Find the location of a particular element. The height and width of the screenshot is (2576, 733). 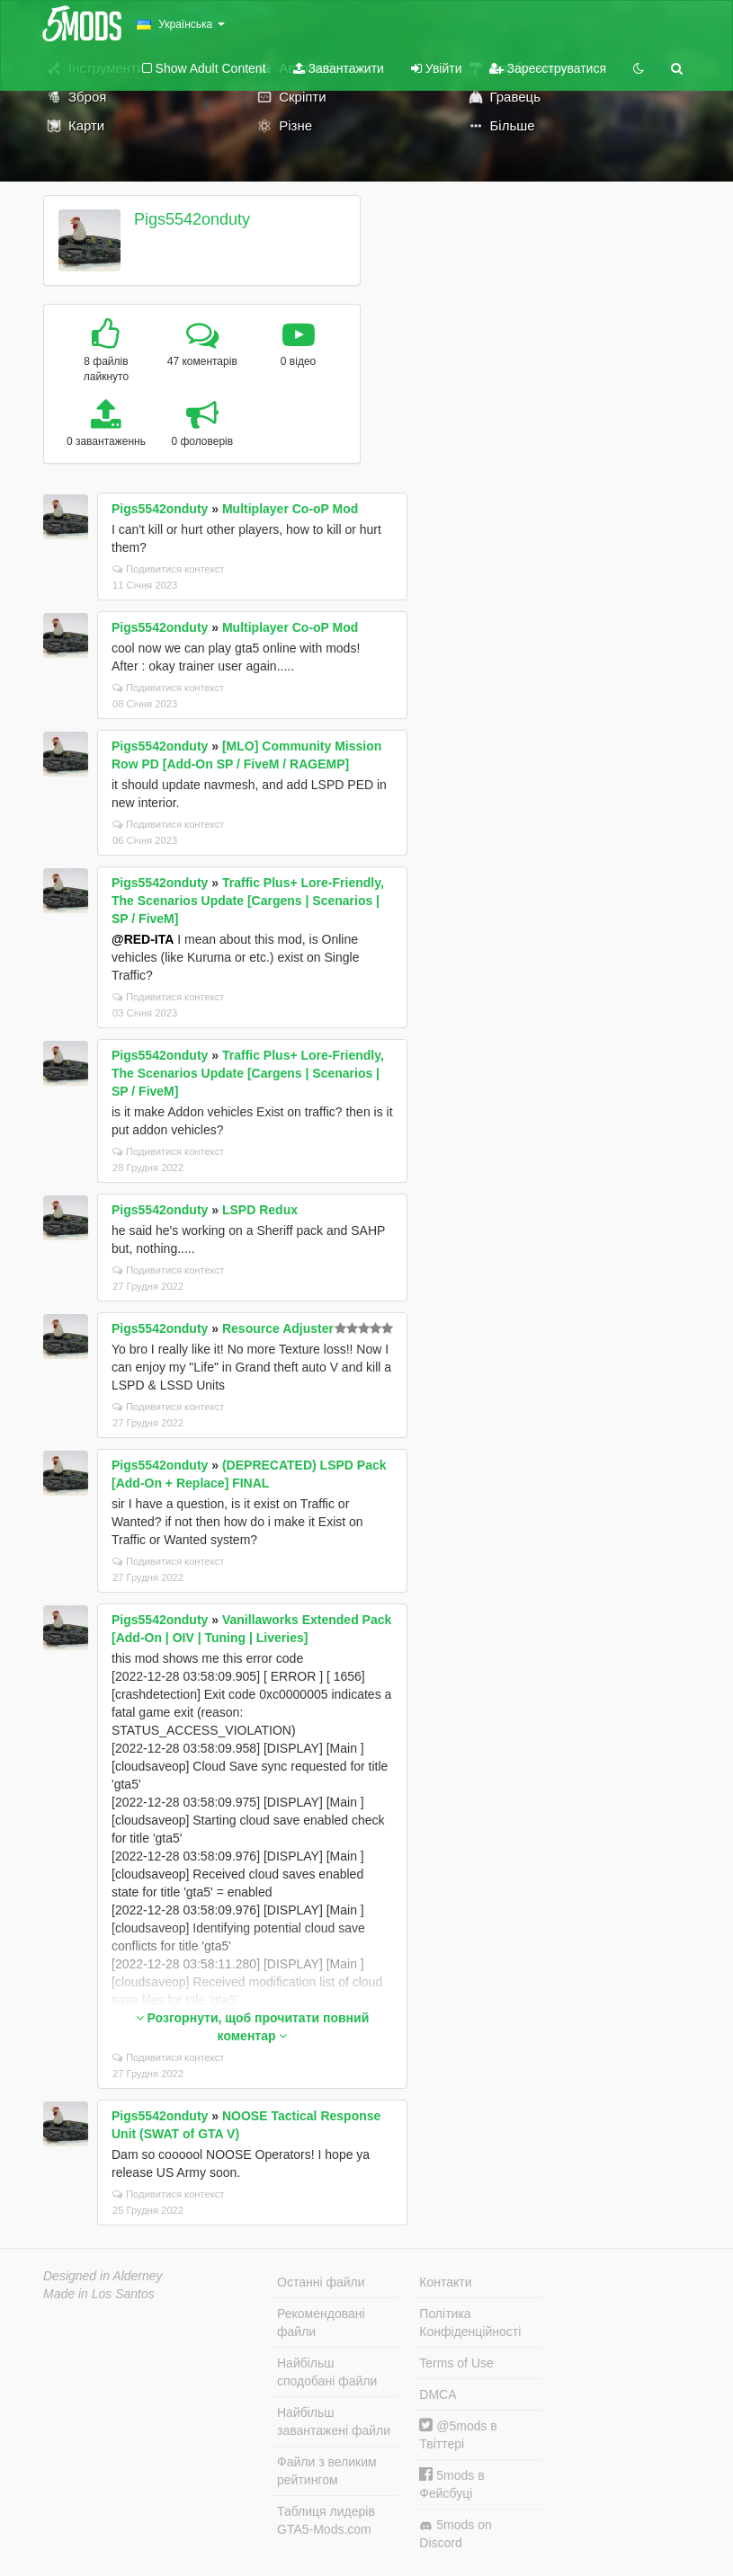

Traffic Plus+ Lore-Friendly, The Scenarios Update [Cargens | Scenarios | SP / FiveM] is located at coordinates (248, 900).